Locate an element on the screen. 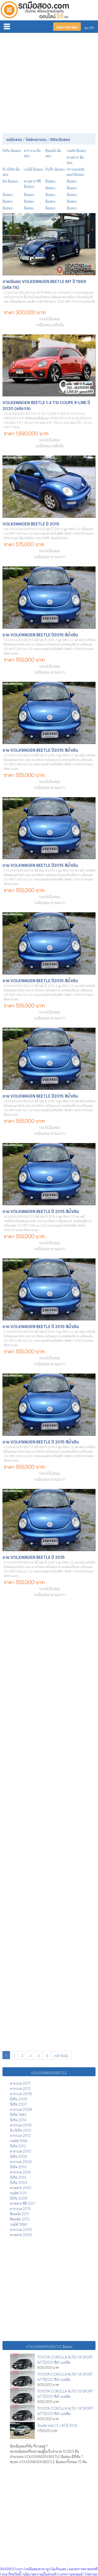 Image resolution: width=98 pixels, height=2576 pixels. คาราเวล 2014 is located at coordinates (20, 2171).